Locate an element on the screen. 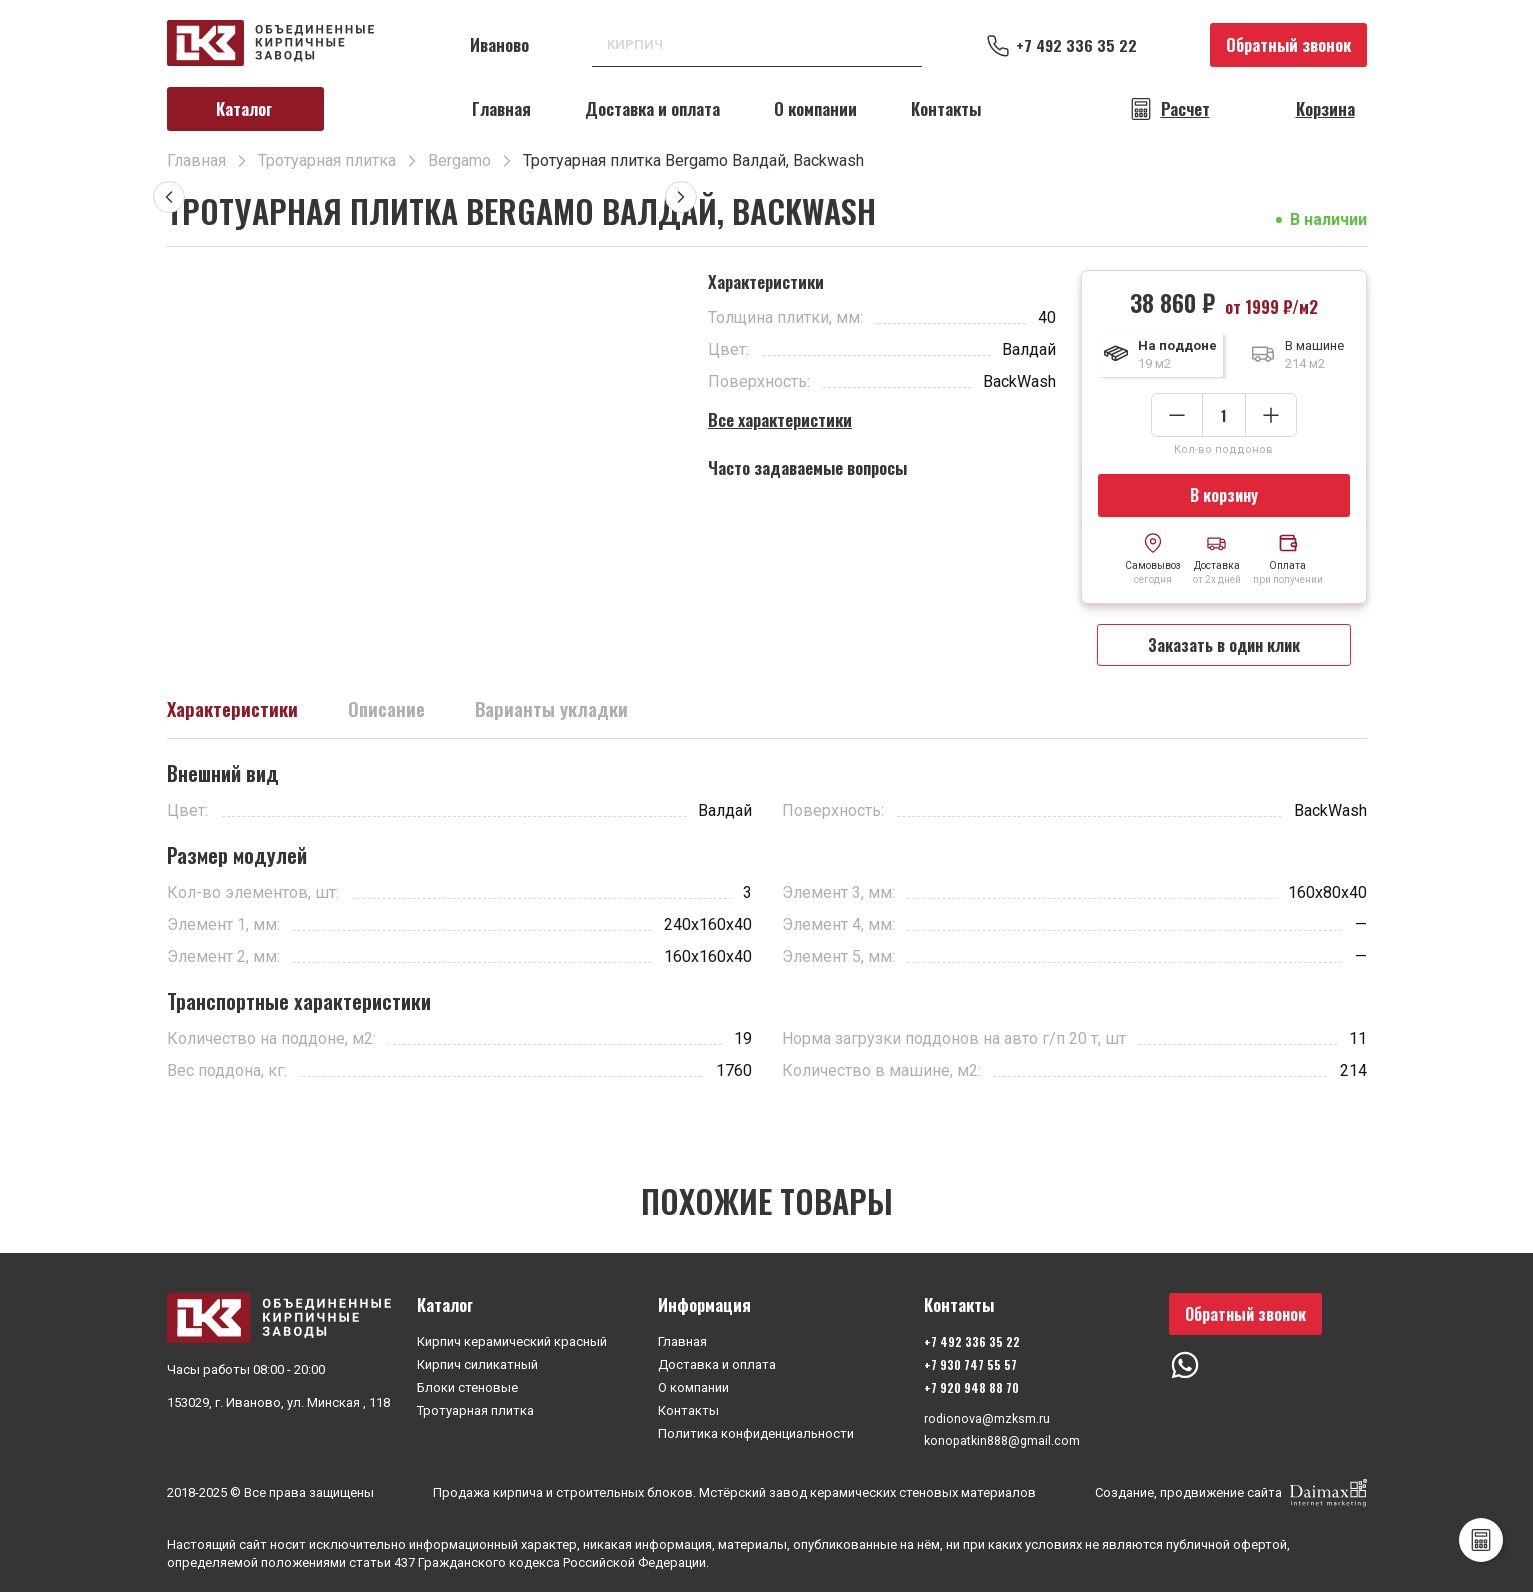 The width and height of the screenshot is (1533, 1592). Варианты укладки is located at coordinates (567, 714).